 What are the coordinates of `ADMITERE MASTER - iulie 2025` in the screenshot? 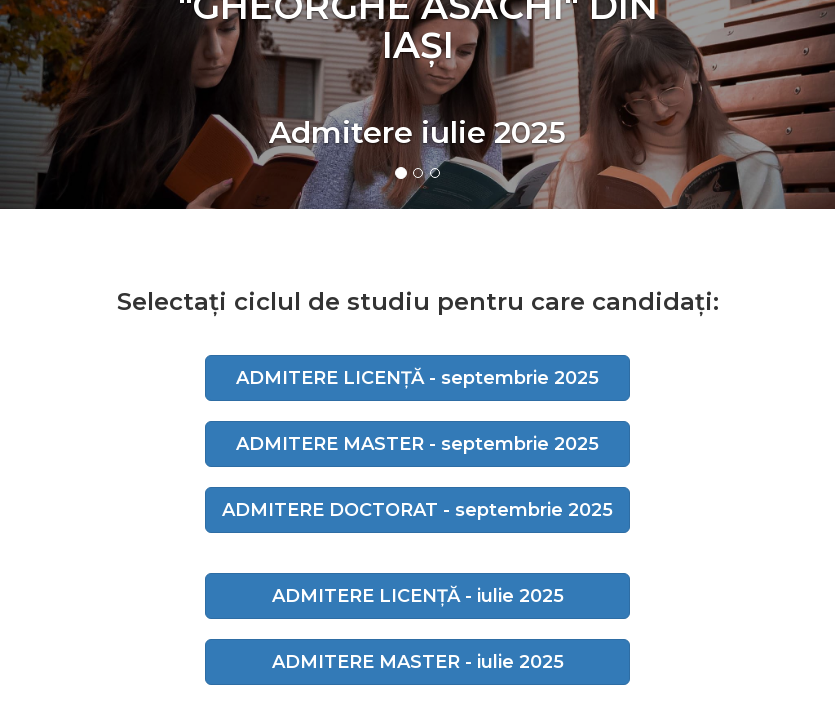 It's located at (418, 662).